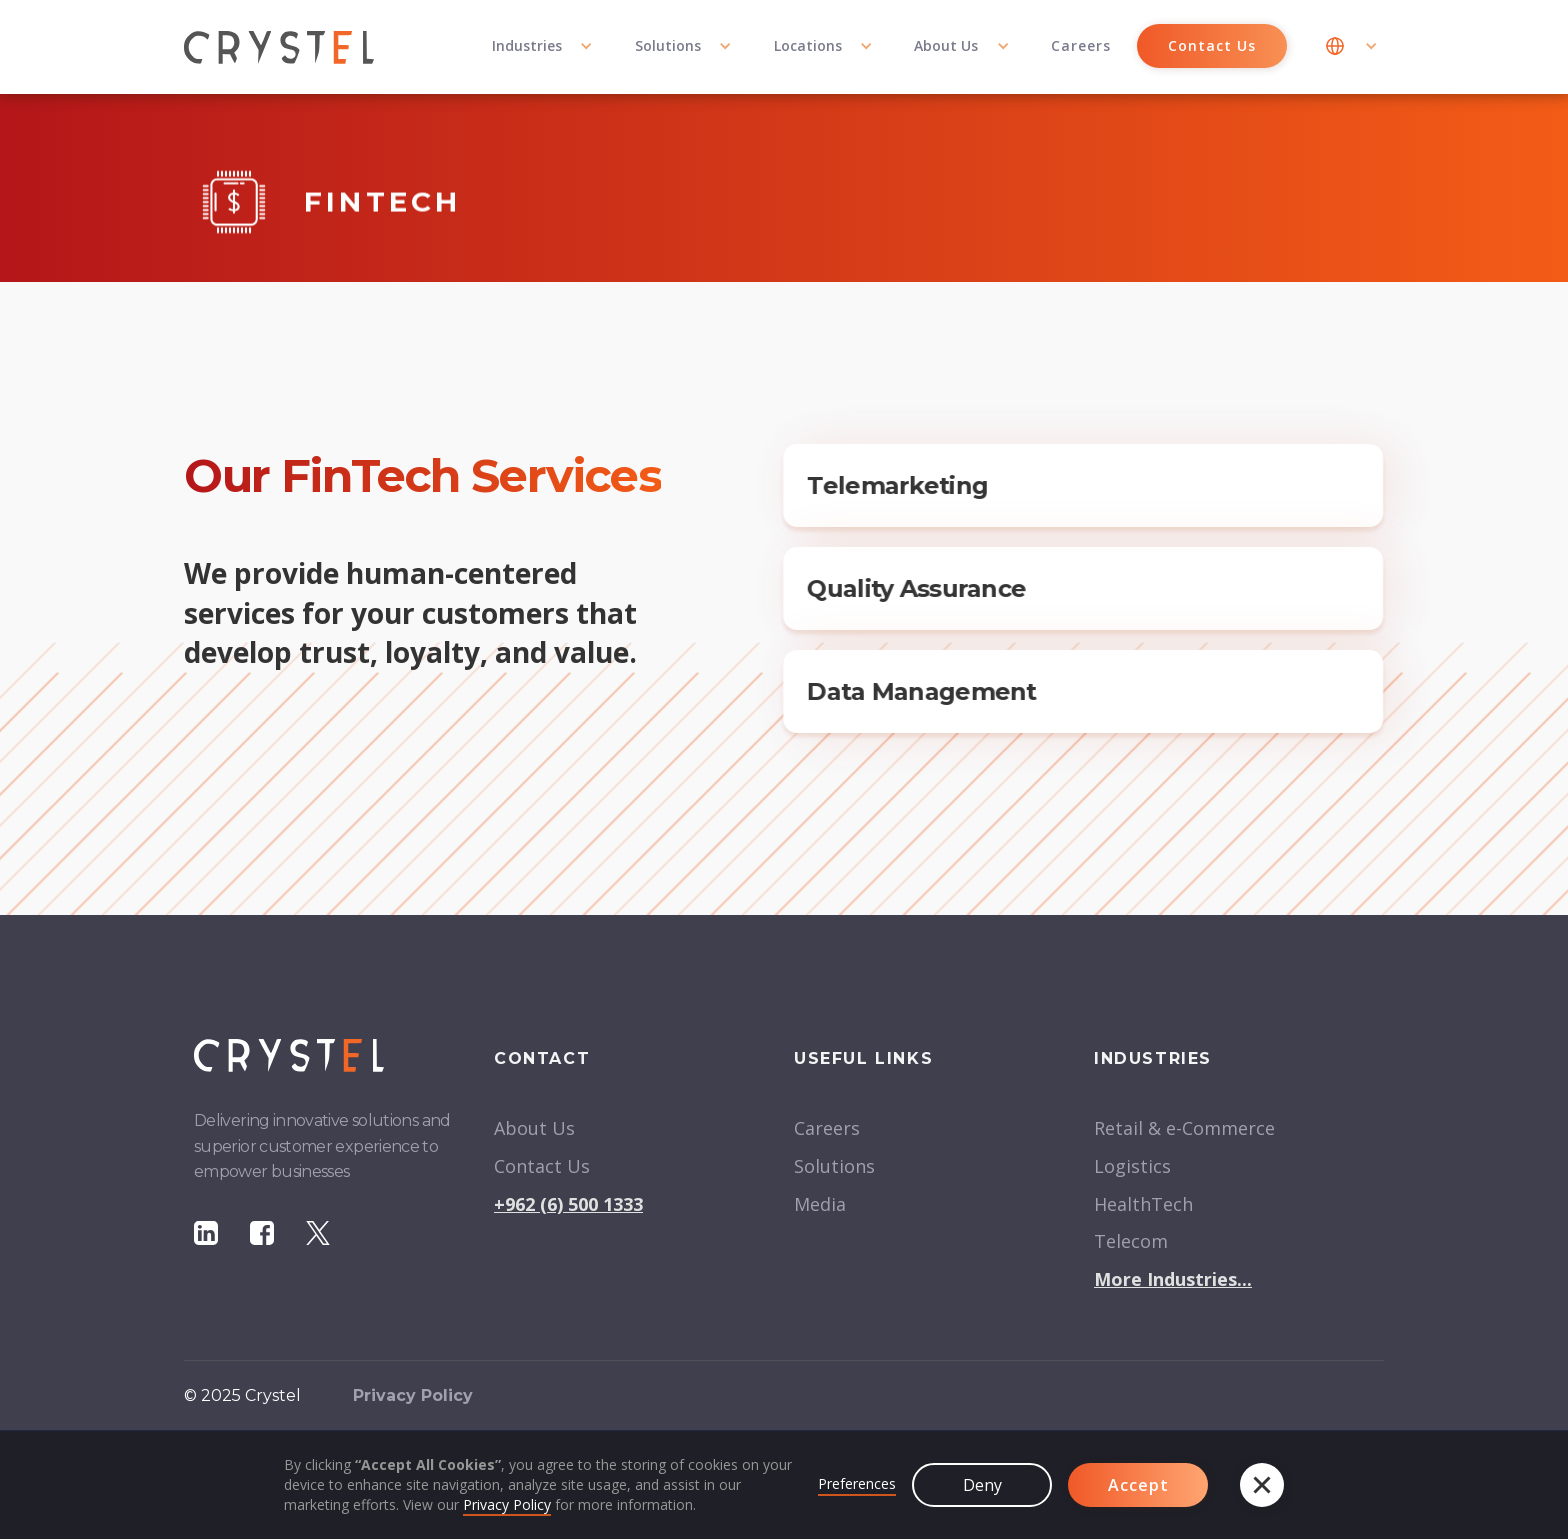 The height and width of the screenshot is (1539, 1568). Describe the element at coordinates (1081, 45) in the screenshot. I see `Careers` at that location.